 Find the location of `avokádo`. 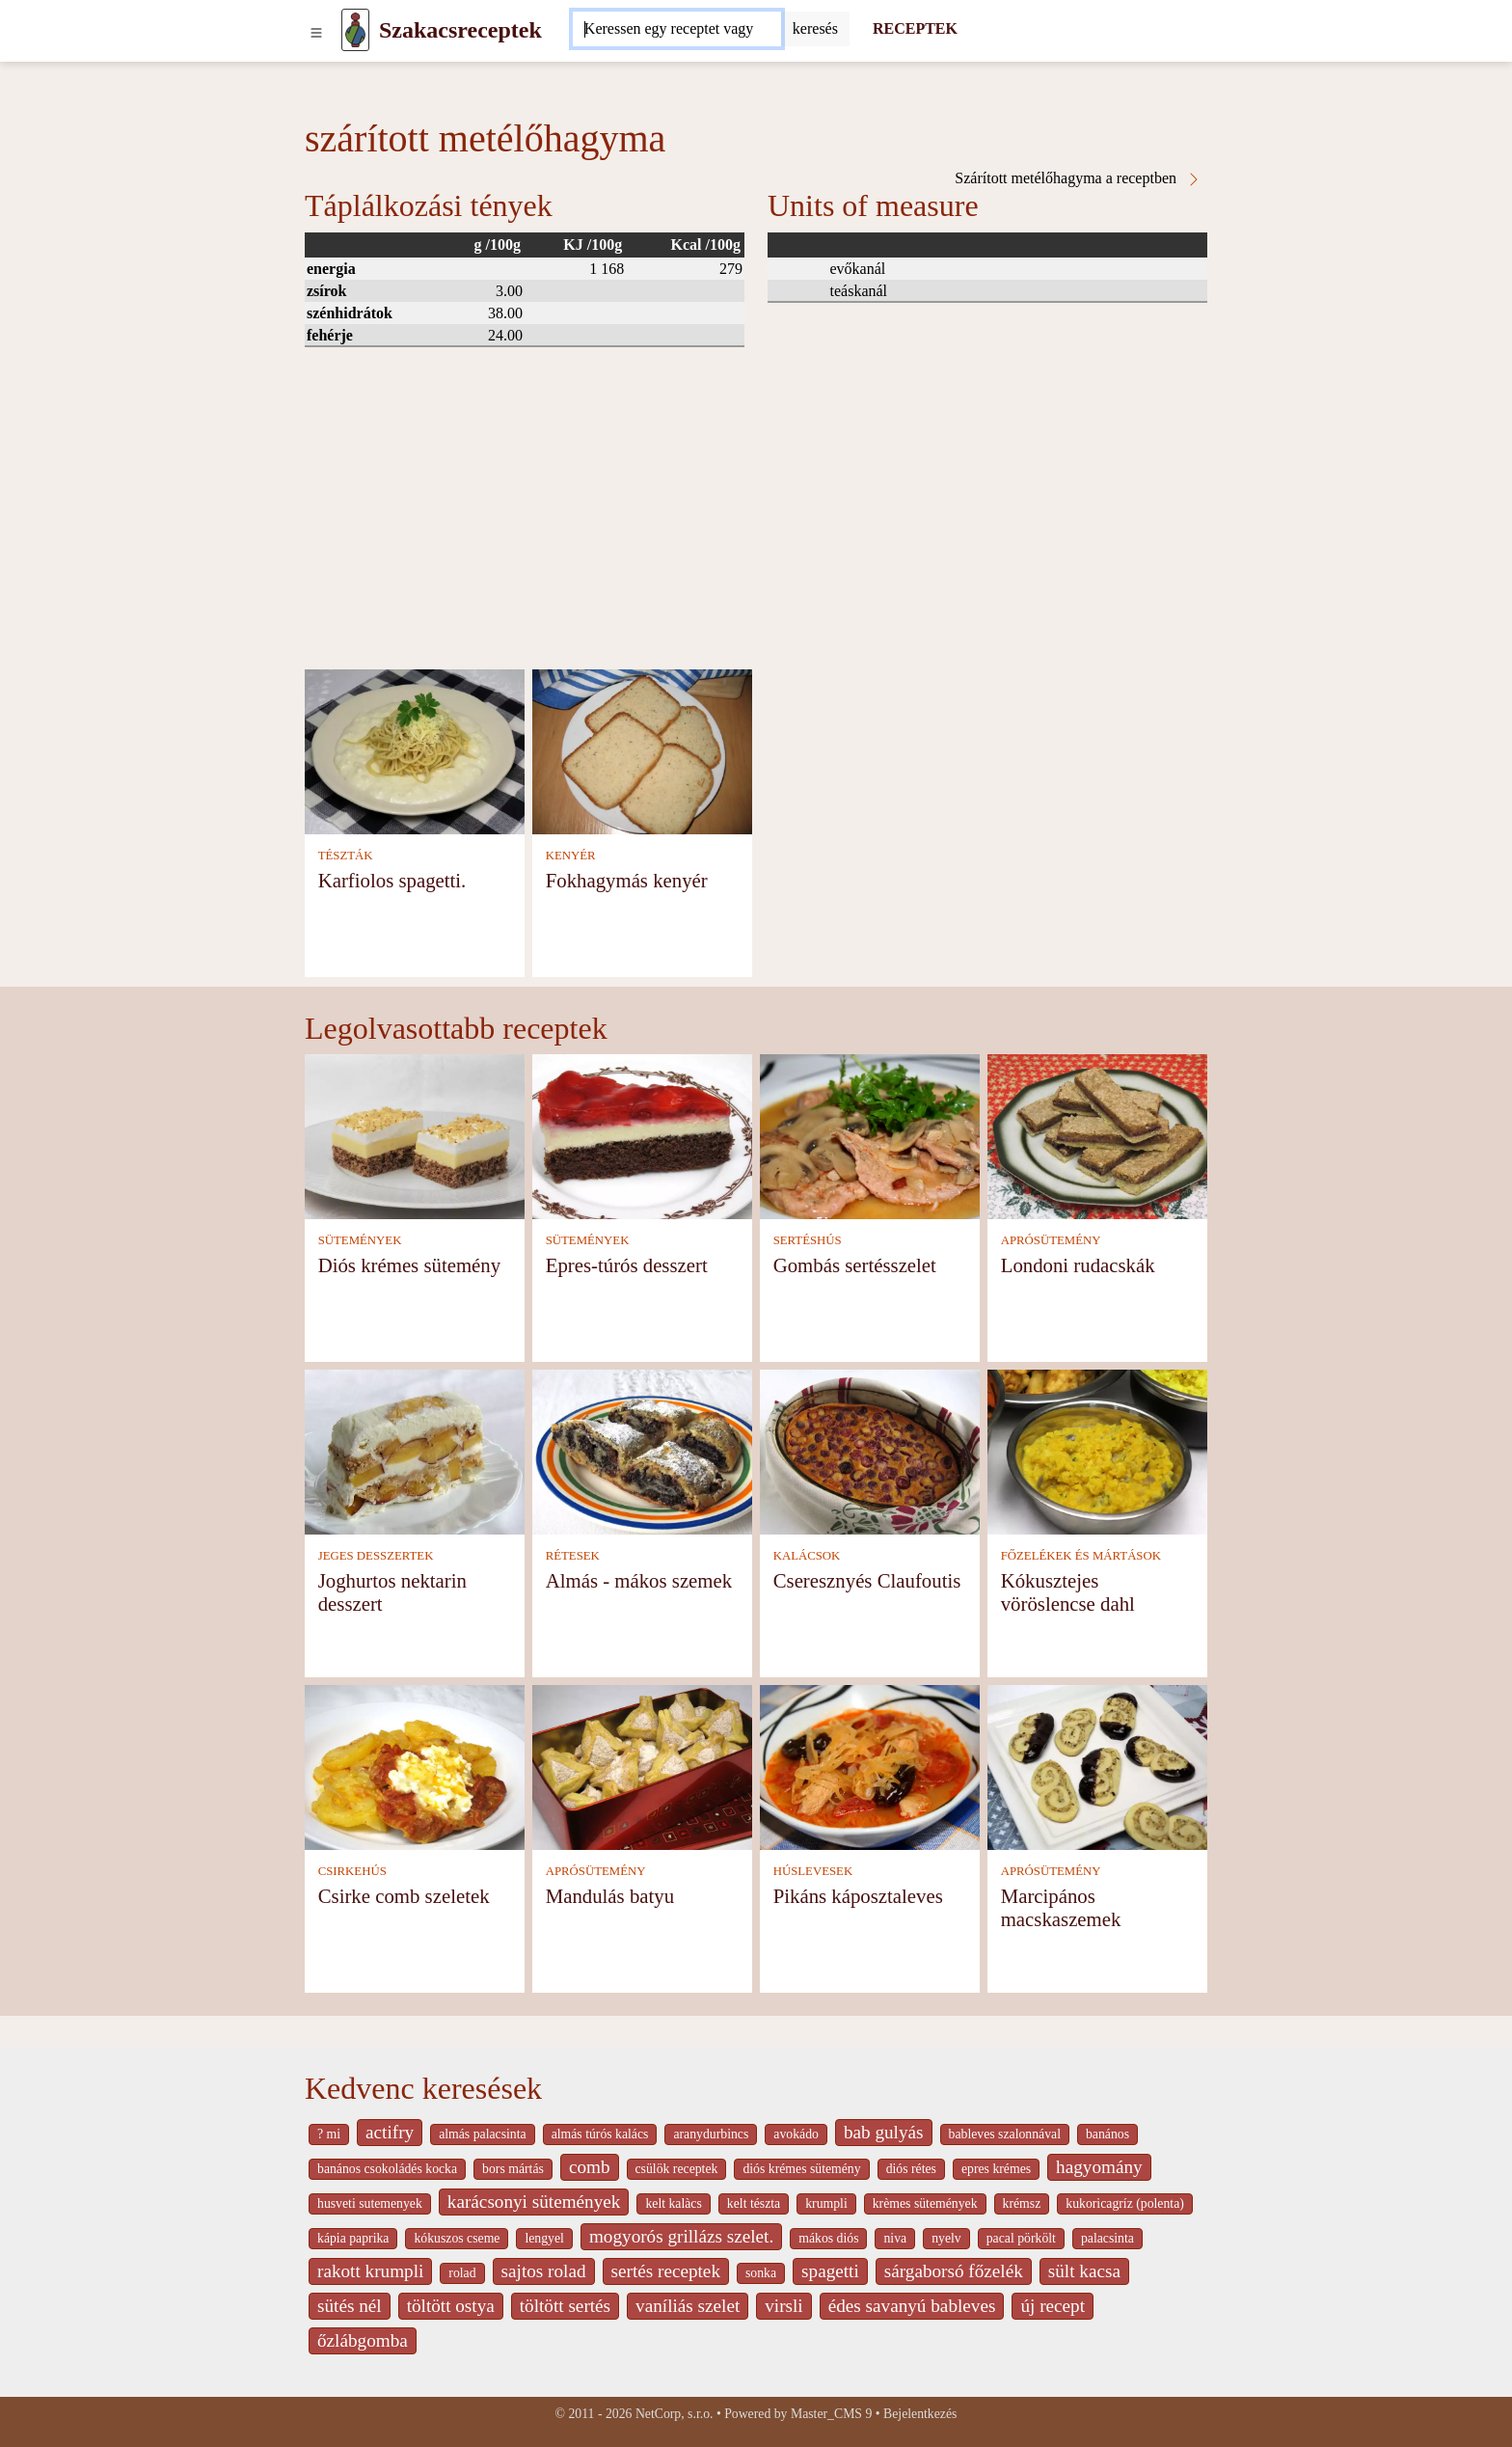

avokádo is located at coordinates (796, 2134).